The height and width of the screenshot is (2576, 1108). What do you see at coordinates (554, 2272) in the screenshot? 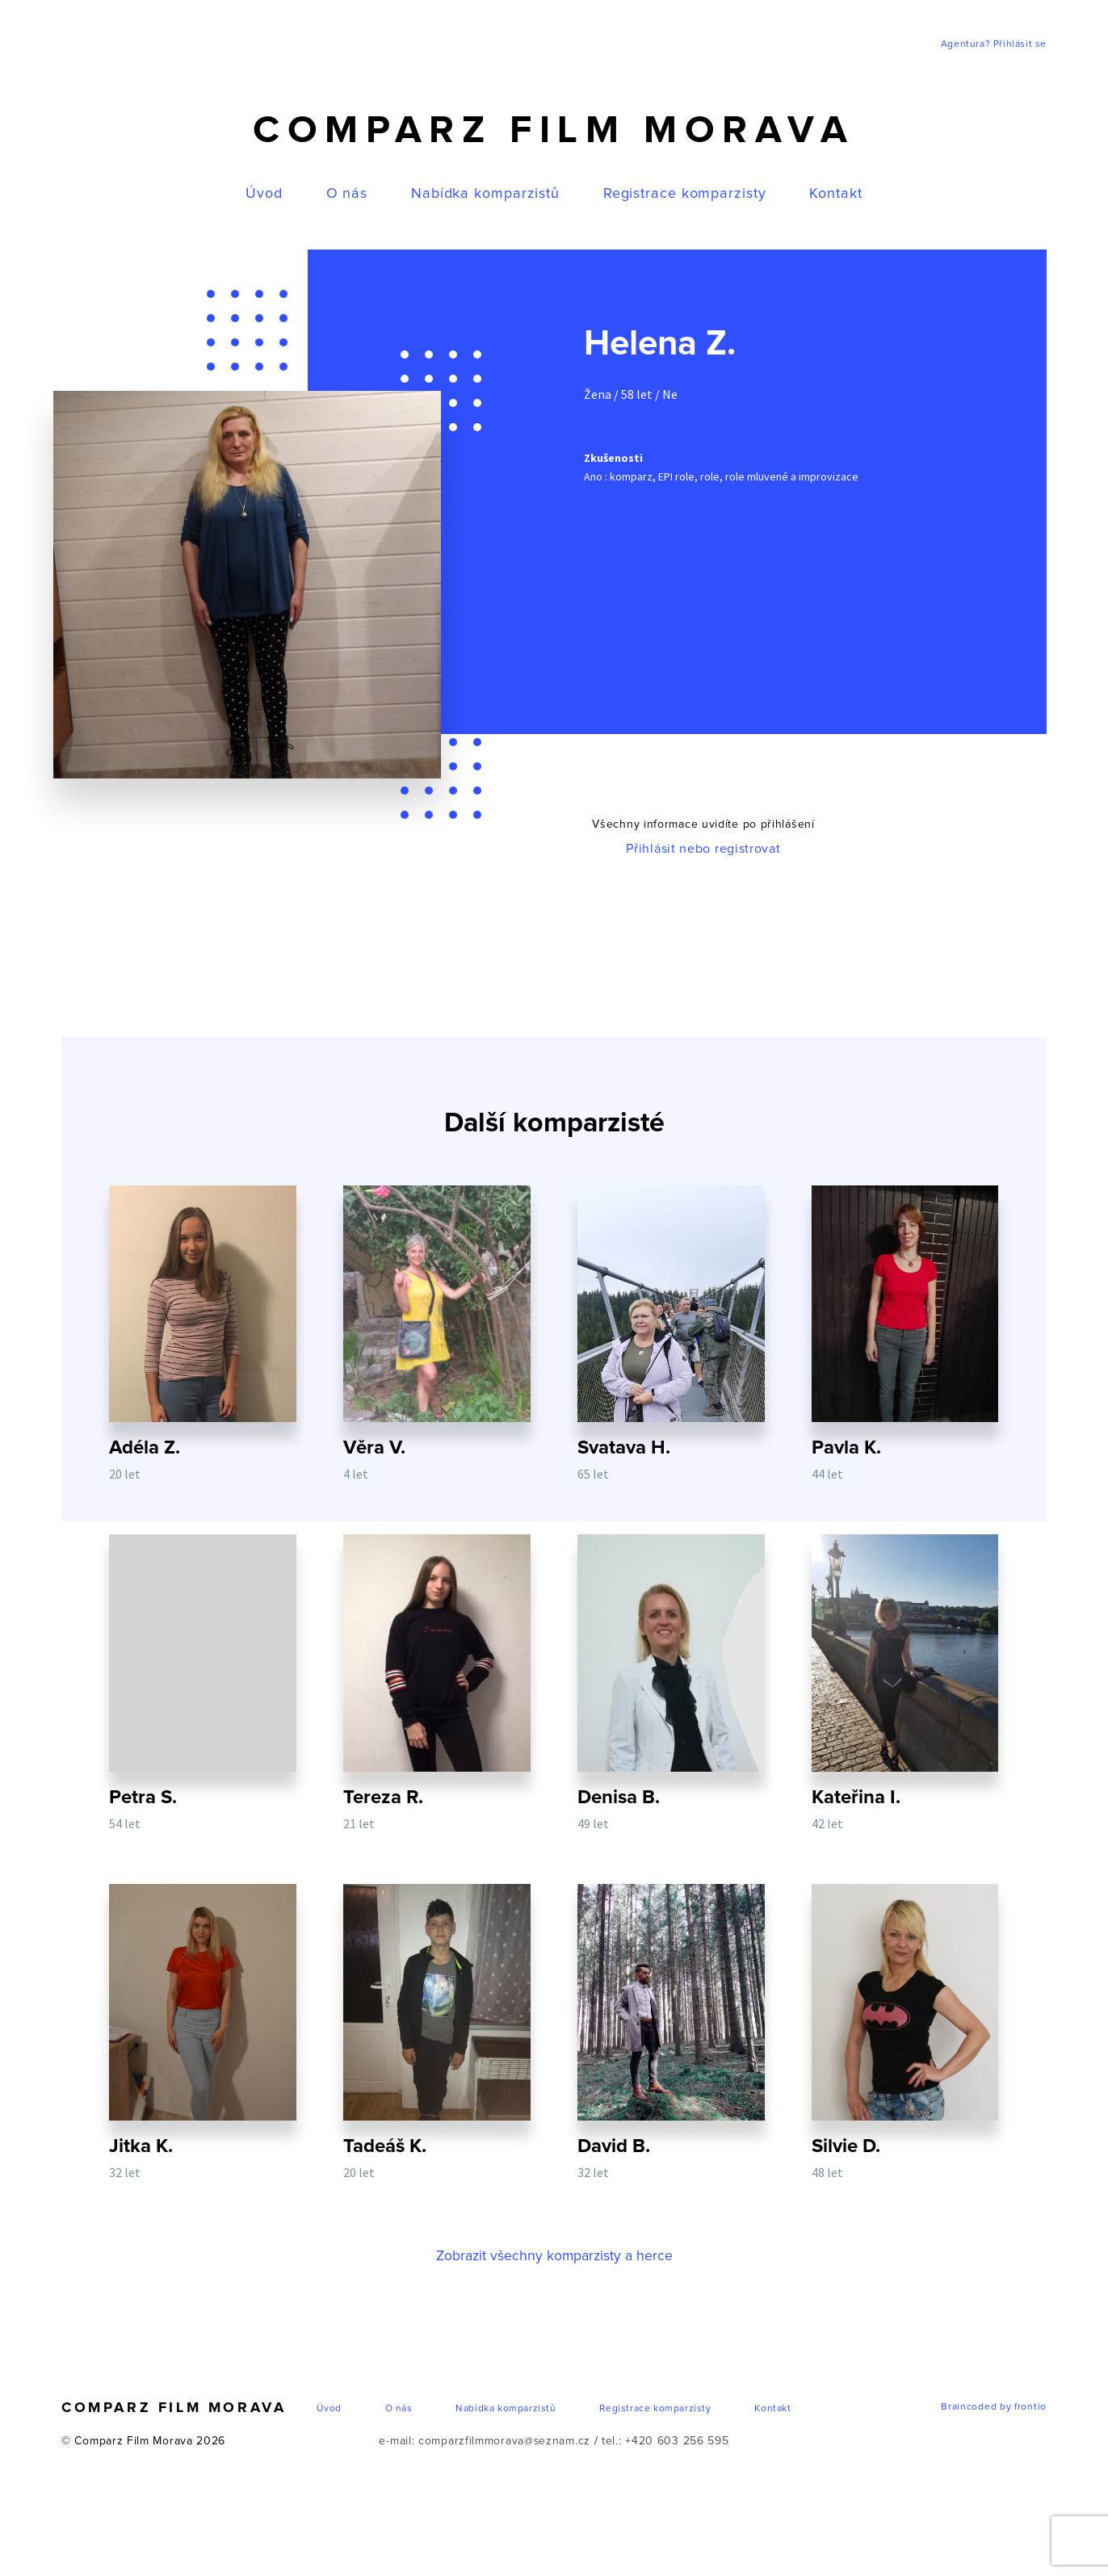
I see `Zobrazit všechny komparzisty a herce` at bounding box center [554, 2272].